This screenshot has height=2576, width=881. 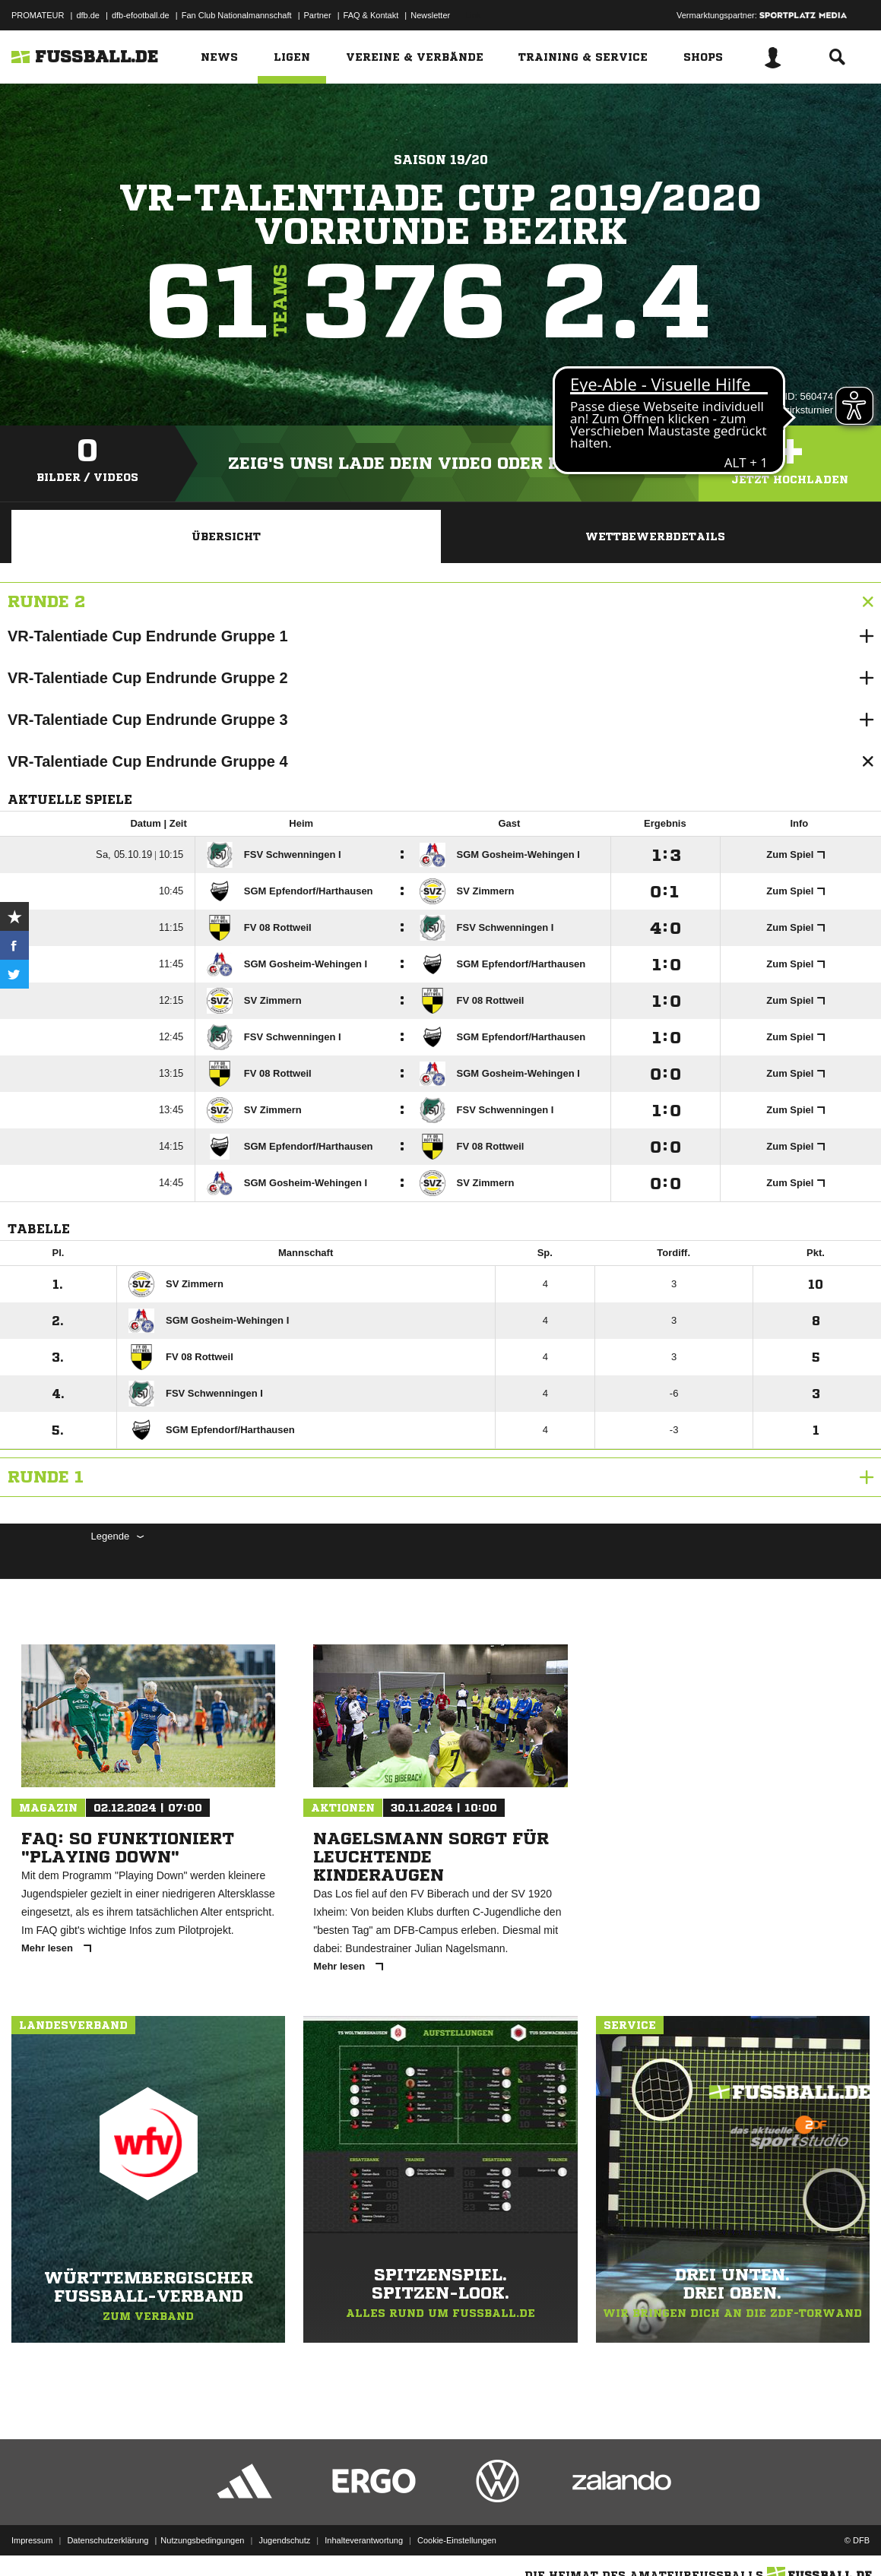 What do you see at coordinates (371, 15) in the screenshot?
I see `FAQ & Kontakt` at bounding box center [371, 15].